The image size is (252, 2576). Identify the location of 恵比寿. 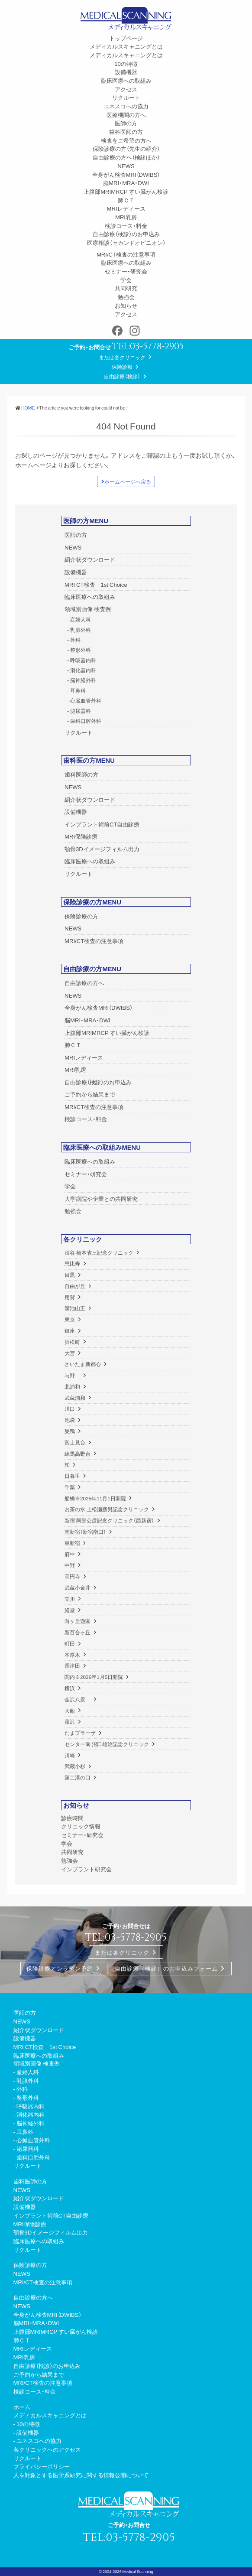
(72, 1263).